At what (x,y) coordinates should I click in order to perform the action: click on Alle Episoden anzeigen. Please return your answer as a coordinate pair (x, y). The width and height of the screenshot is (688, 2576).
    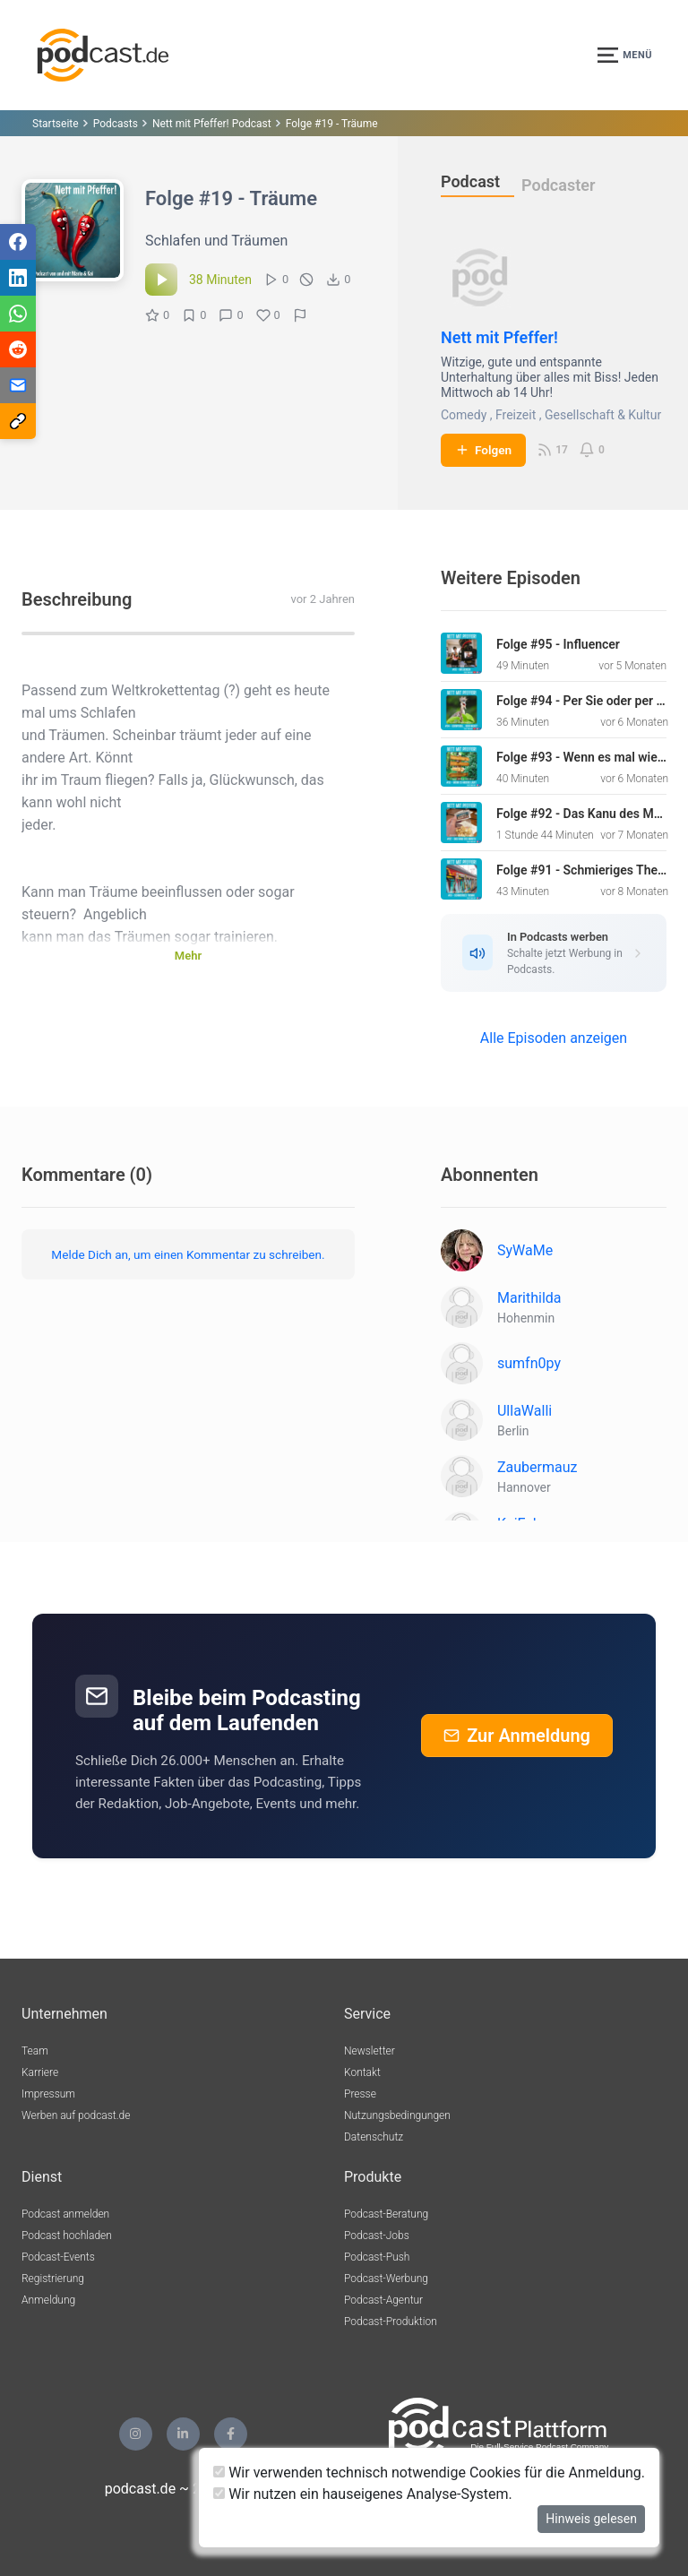
    Looking at the image, I should click on (553, 1038).